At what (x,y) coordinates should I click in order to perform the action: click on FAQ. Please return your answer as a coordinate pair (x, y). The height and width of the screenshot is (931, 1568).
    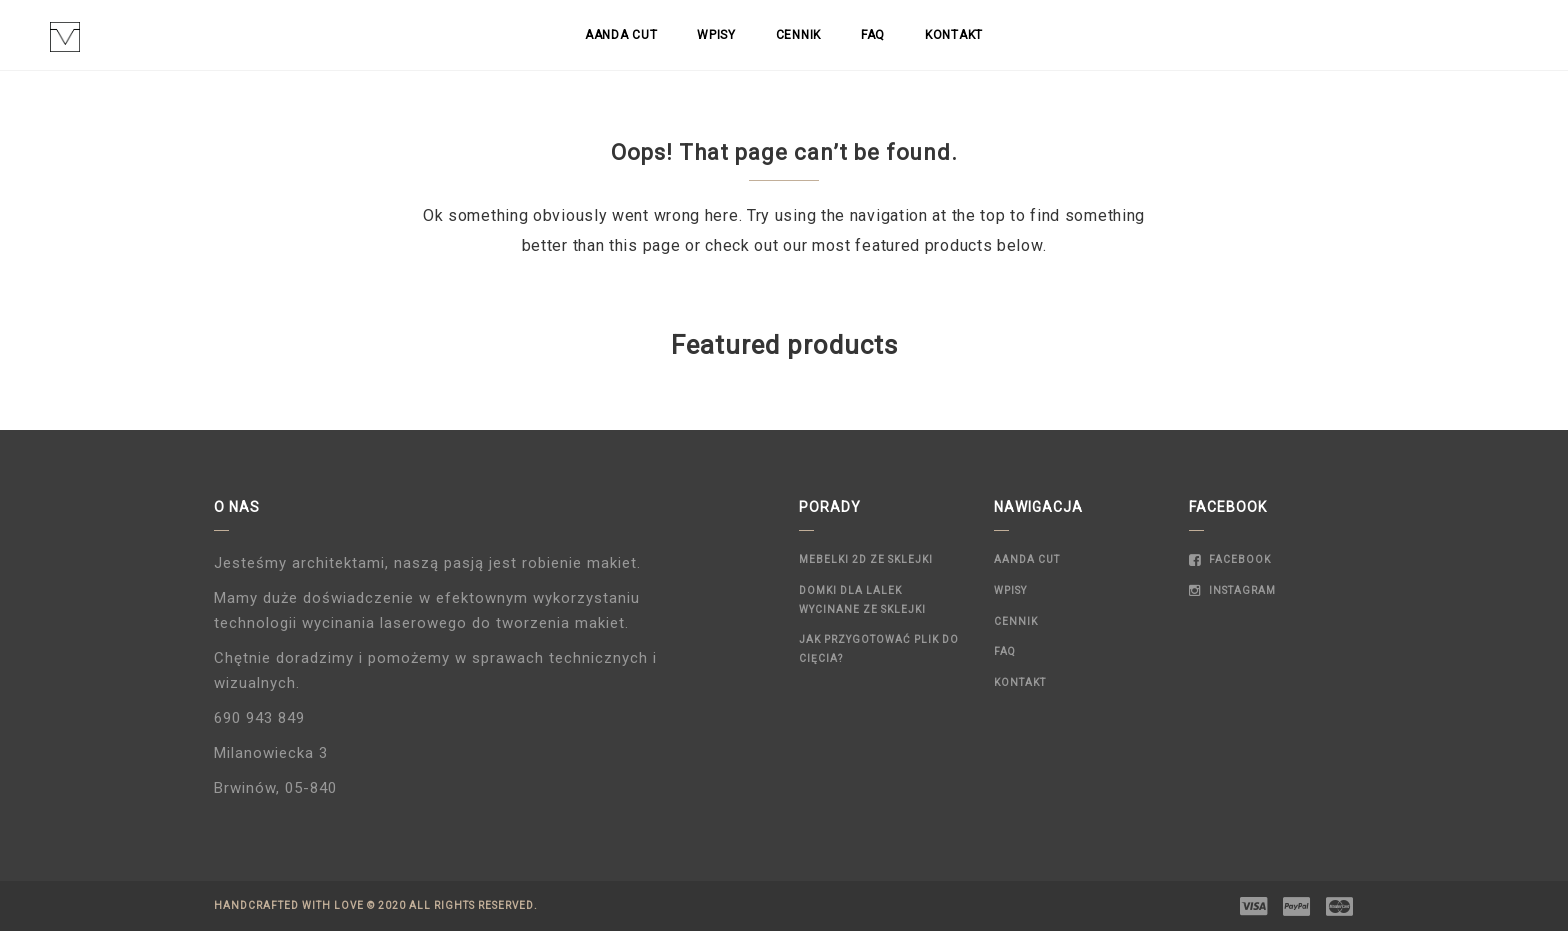
    Looking at the image, I should click on (873, 35).